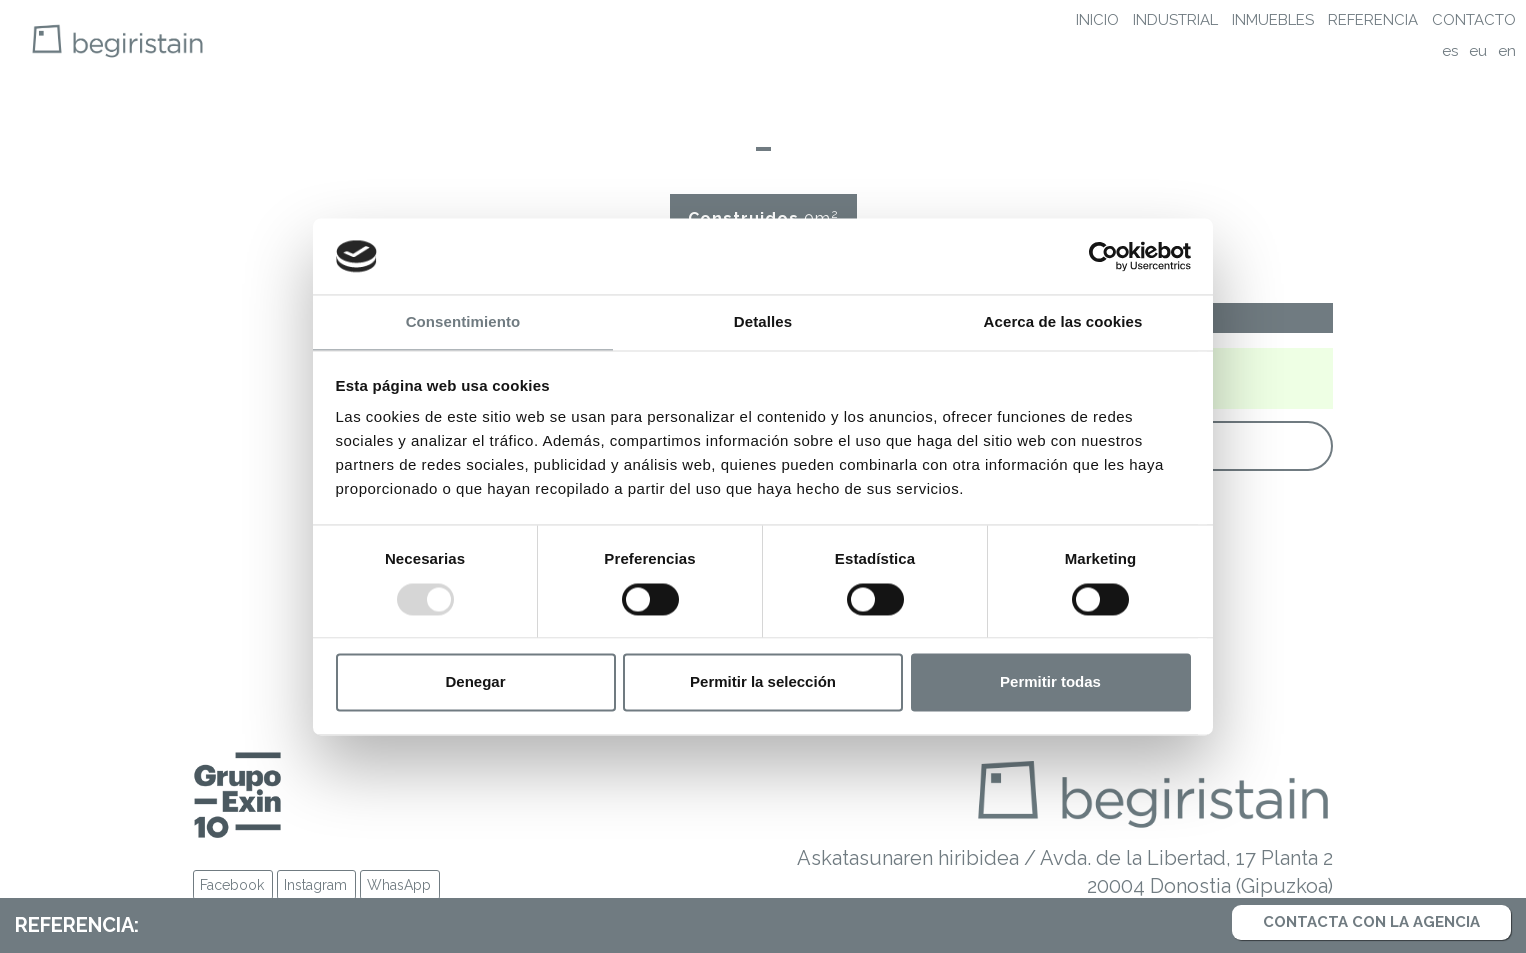  Describe the element at coordinates (1175, 20) in the screenshot. I see `Industrial` at that location.